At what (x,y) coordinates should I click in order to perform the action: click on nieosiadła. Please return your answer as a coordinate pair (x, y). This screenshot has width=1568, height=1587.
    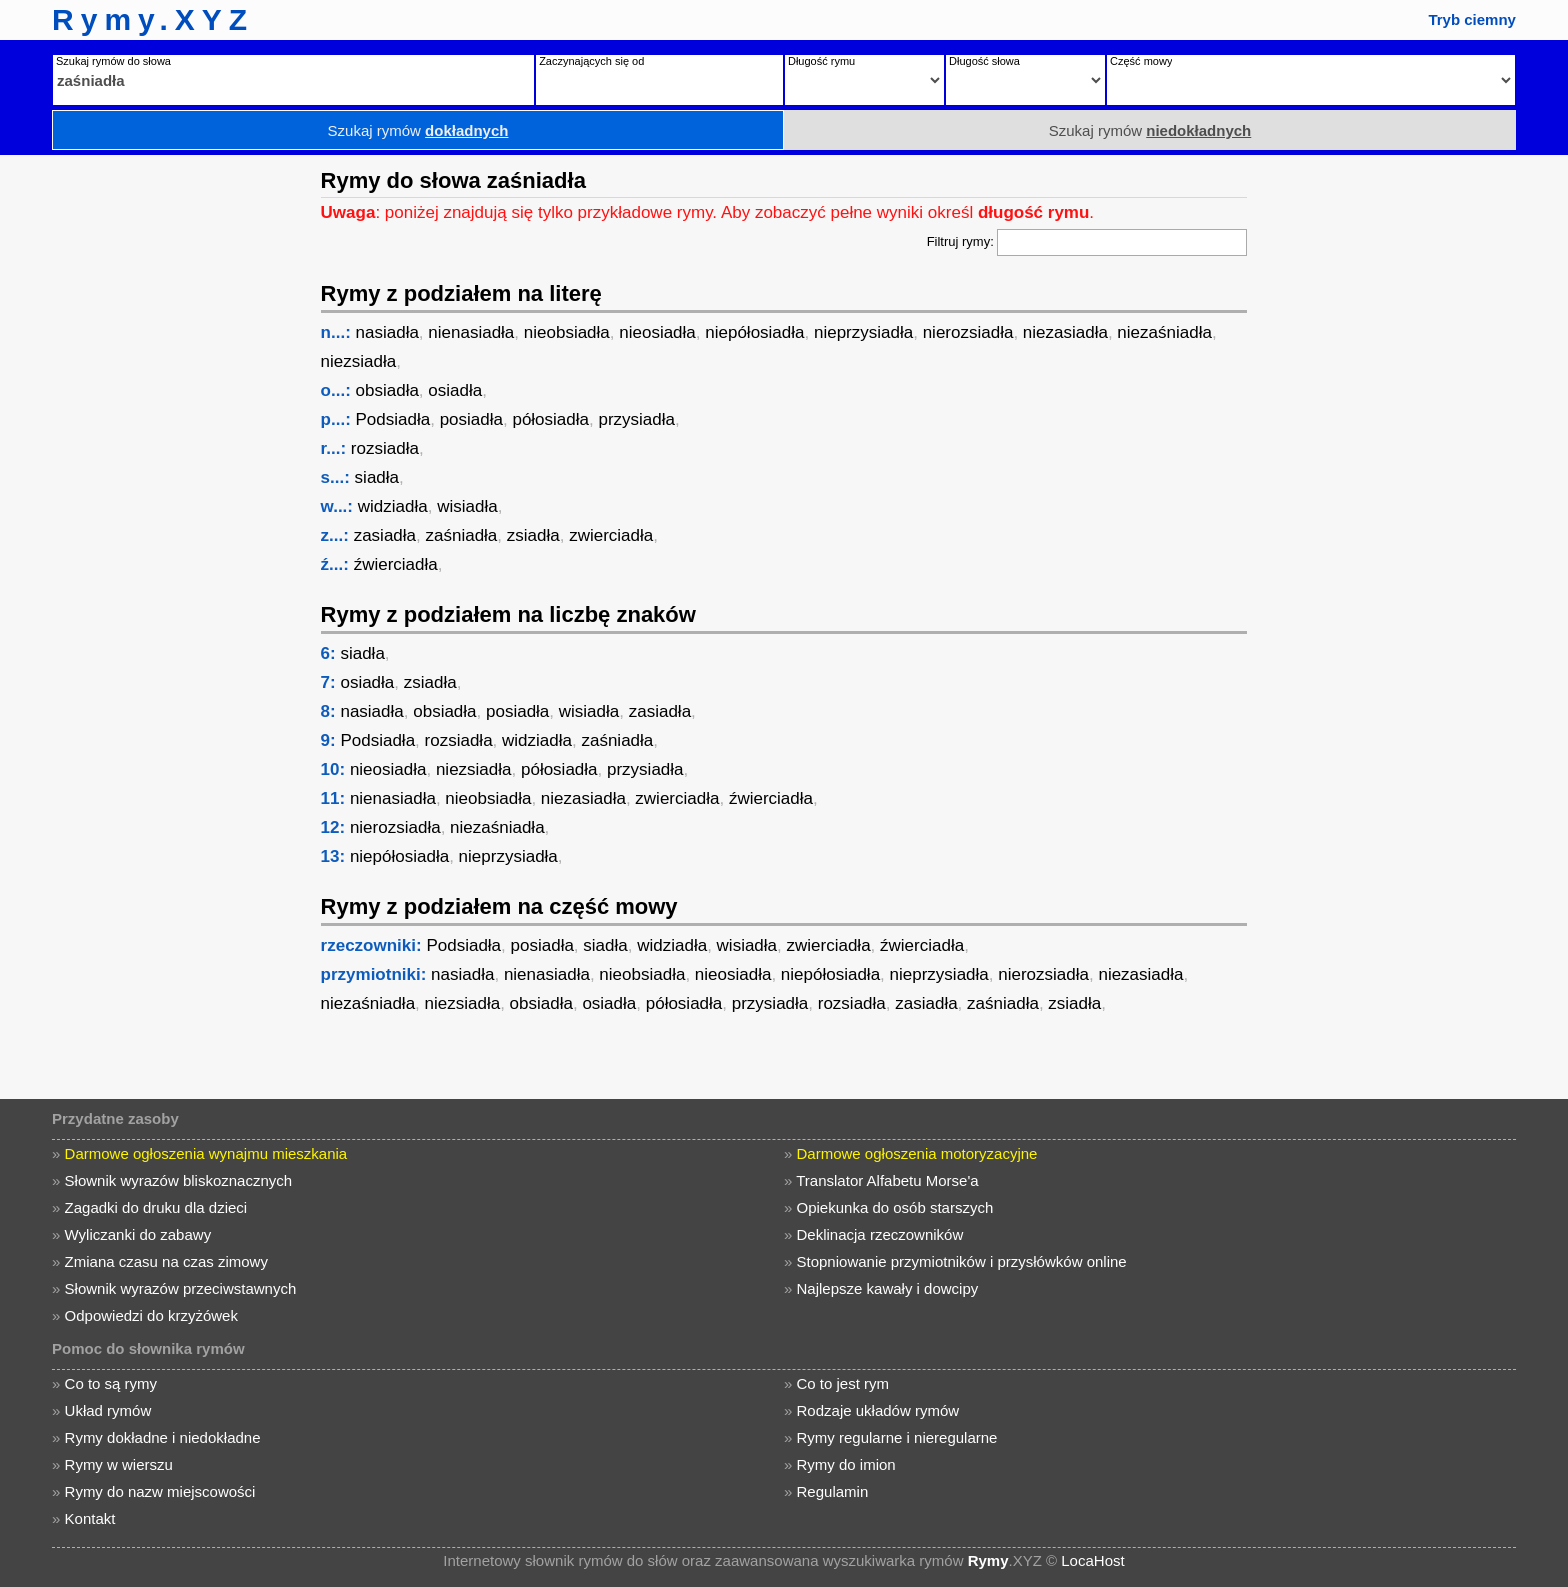
    Looking at the image, I should click on (657, 332).